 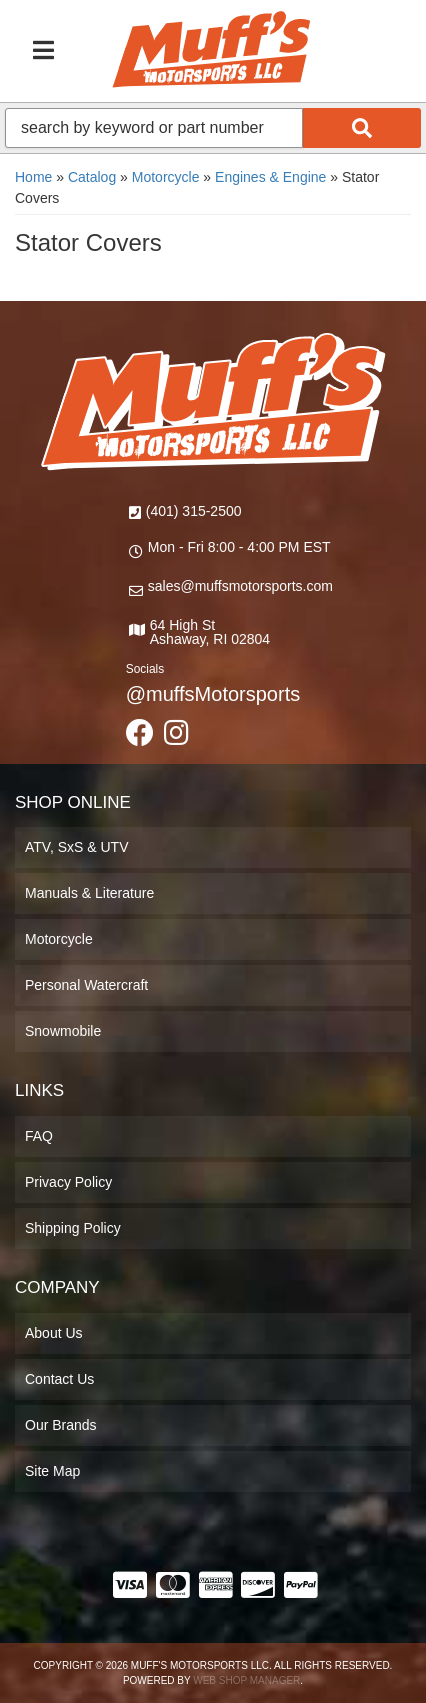 I want to click on @muffsMotorsports, so click(x=213, y=694).